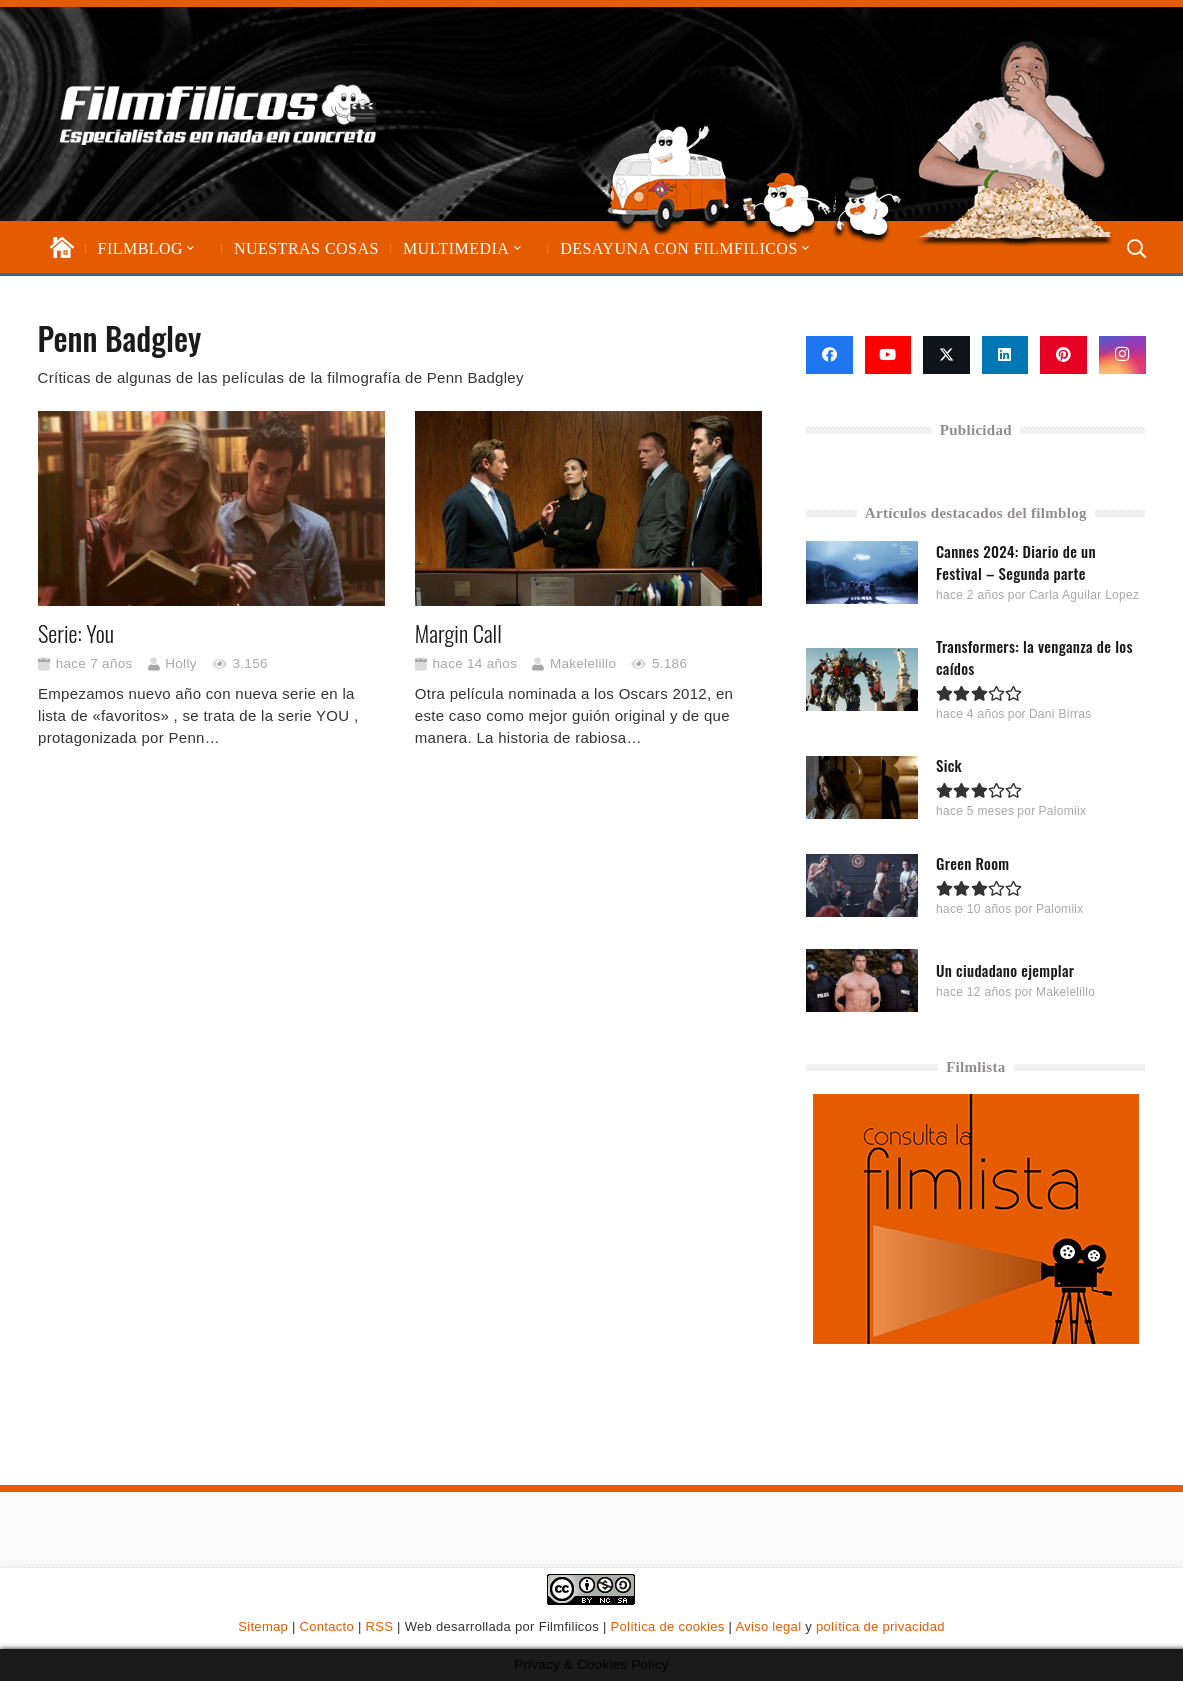 The width and height of the screenshot is (1183, 1681). Describe the element at coordinates (76, 633) in the screenshot. I see `Serie: You` at that location.